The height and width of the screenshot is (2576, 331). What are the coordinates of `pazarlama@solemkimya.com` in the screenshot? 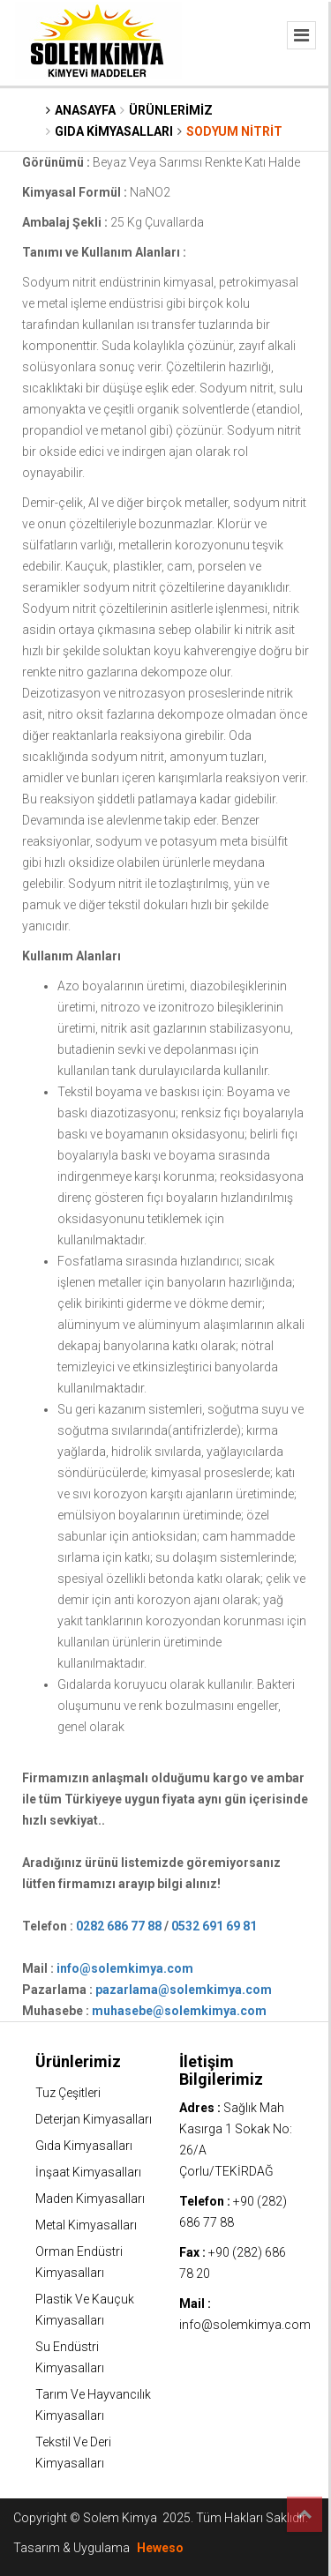 It's located at (183, 1989).